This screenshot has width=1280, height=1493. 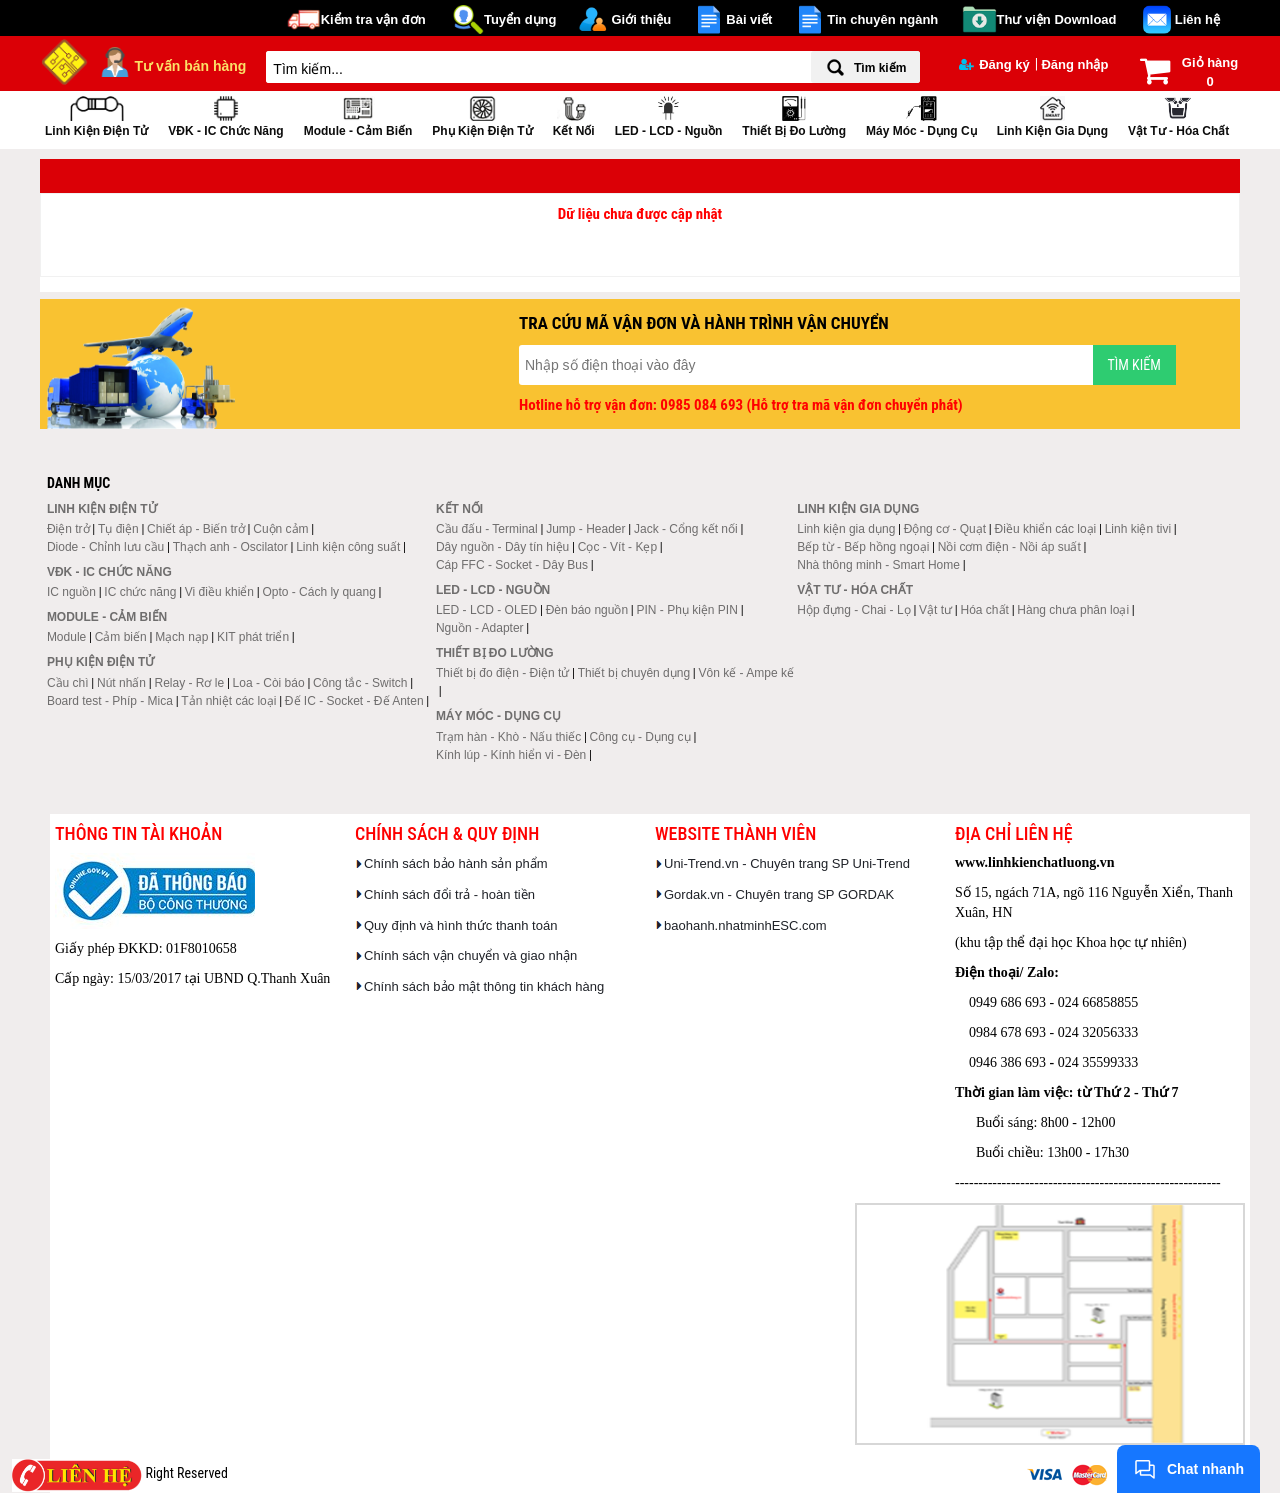 What do you see at coordinates (66, 637) in the screenshot?
I see `Module` at bounding box center [66, 637].